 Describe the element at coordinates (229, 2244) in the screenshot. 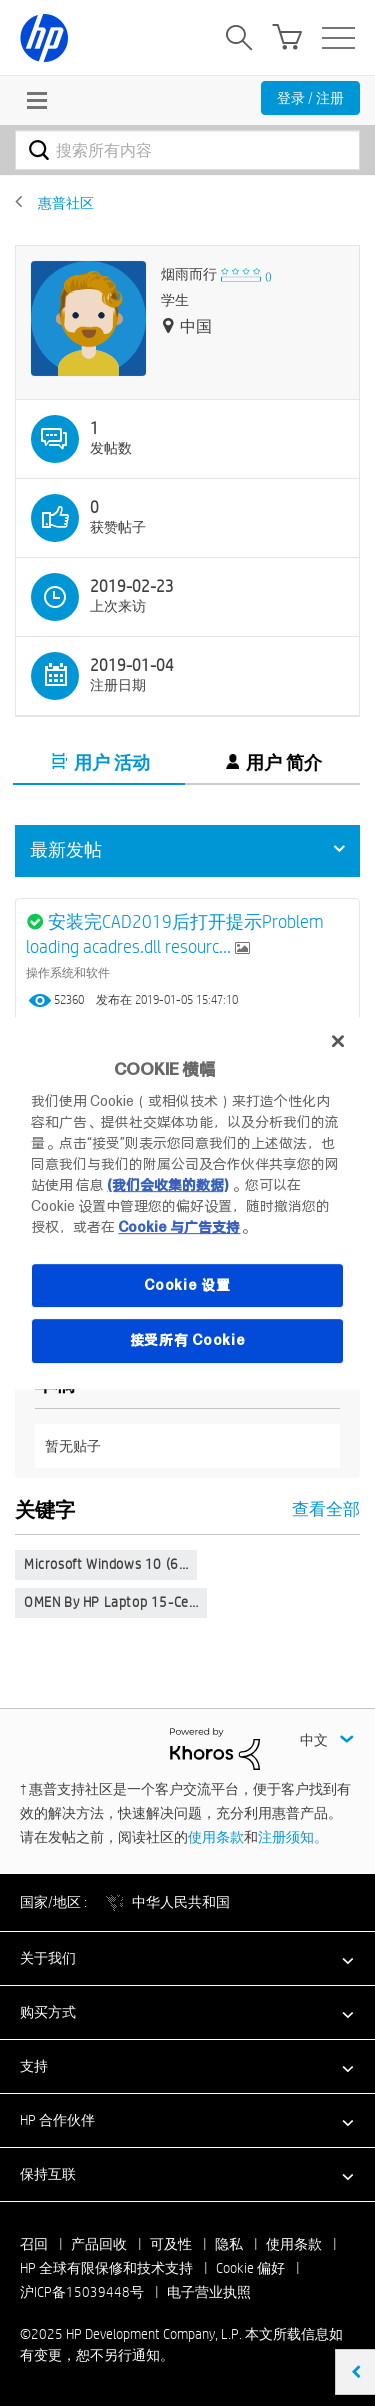

I see `隐私` at that location.